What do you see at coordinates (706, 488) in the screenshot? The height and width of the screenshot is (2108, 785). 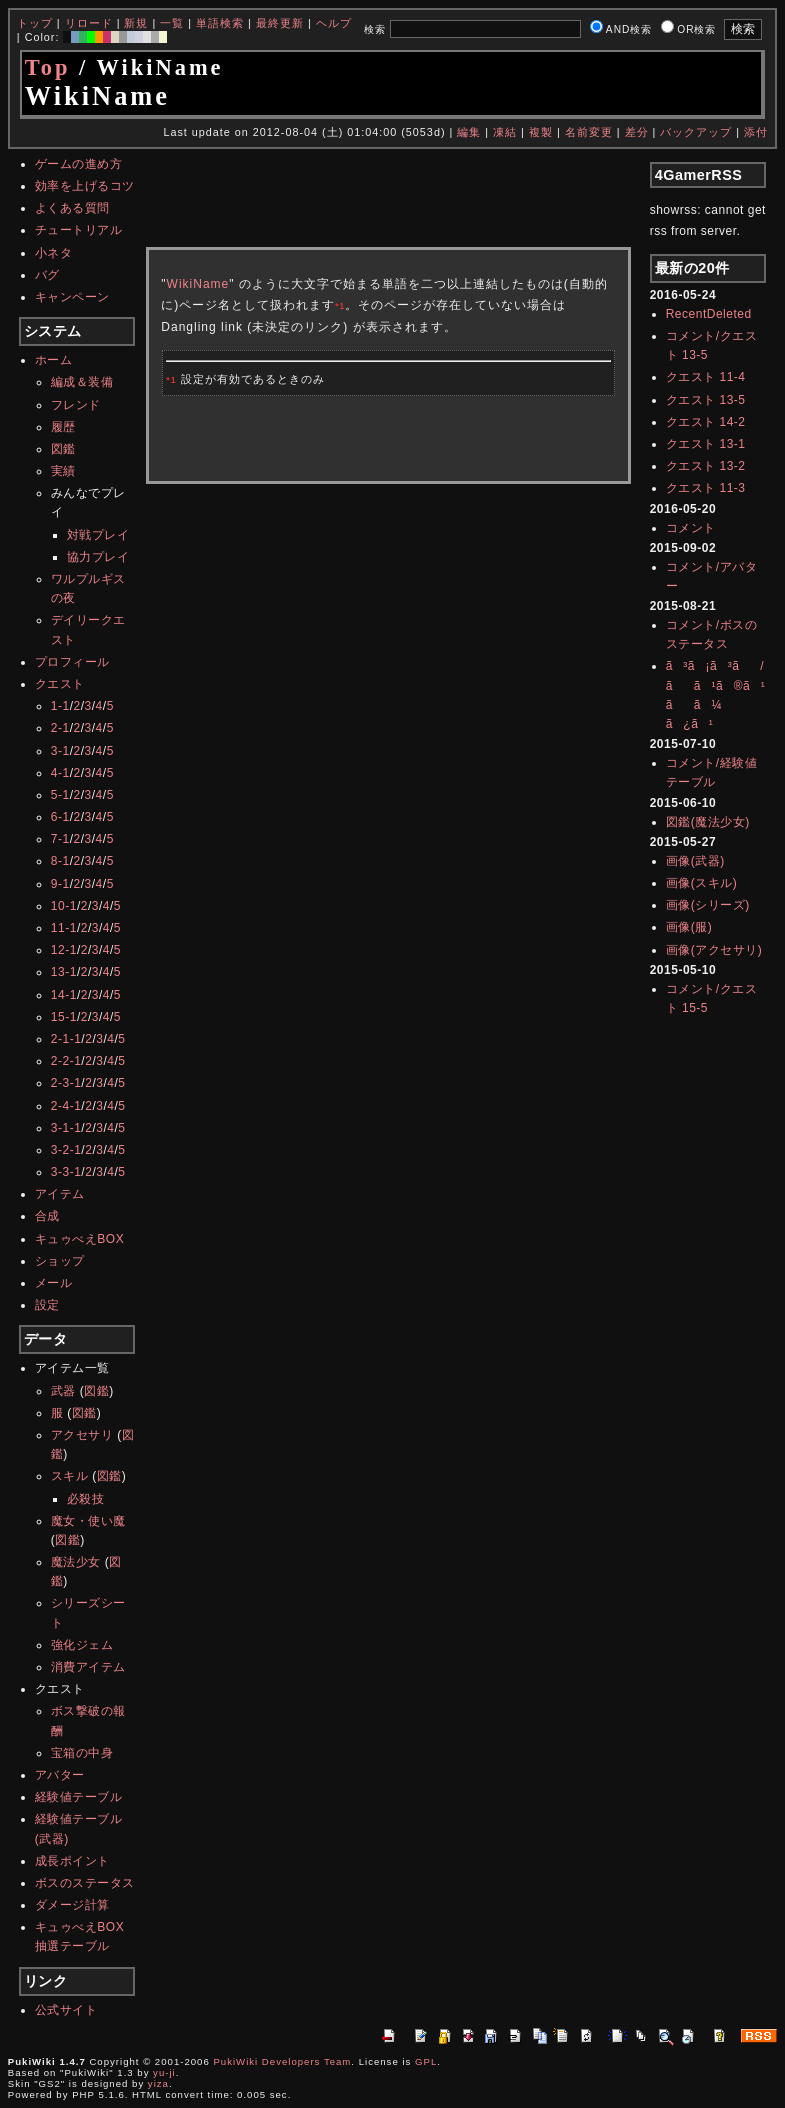 I see `クエスト 11-3` at bounding box center [706, 488].